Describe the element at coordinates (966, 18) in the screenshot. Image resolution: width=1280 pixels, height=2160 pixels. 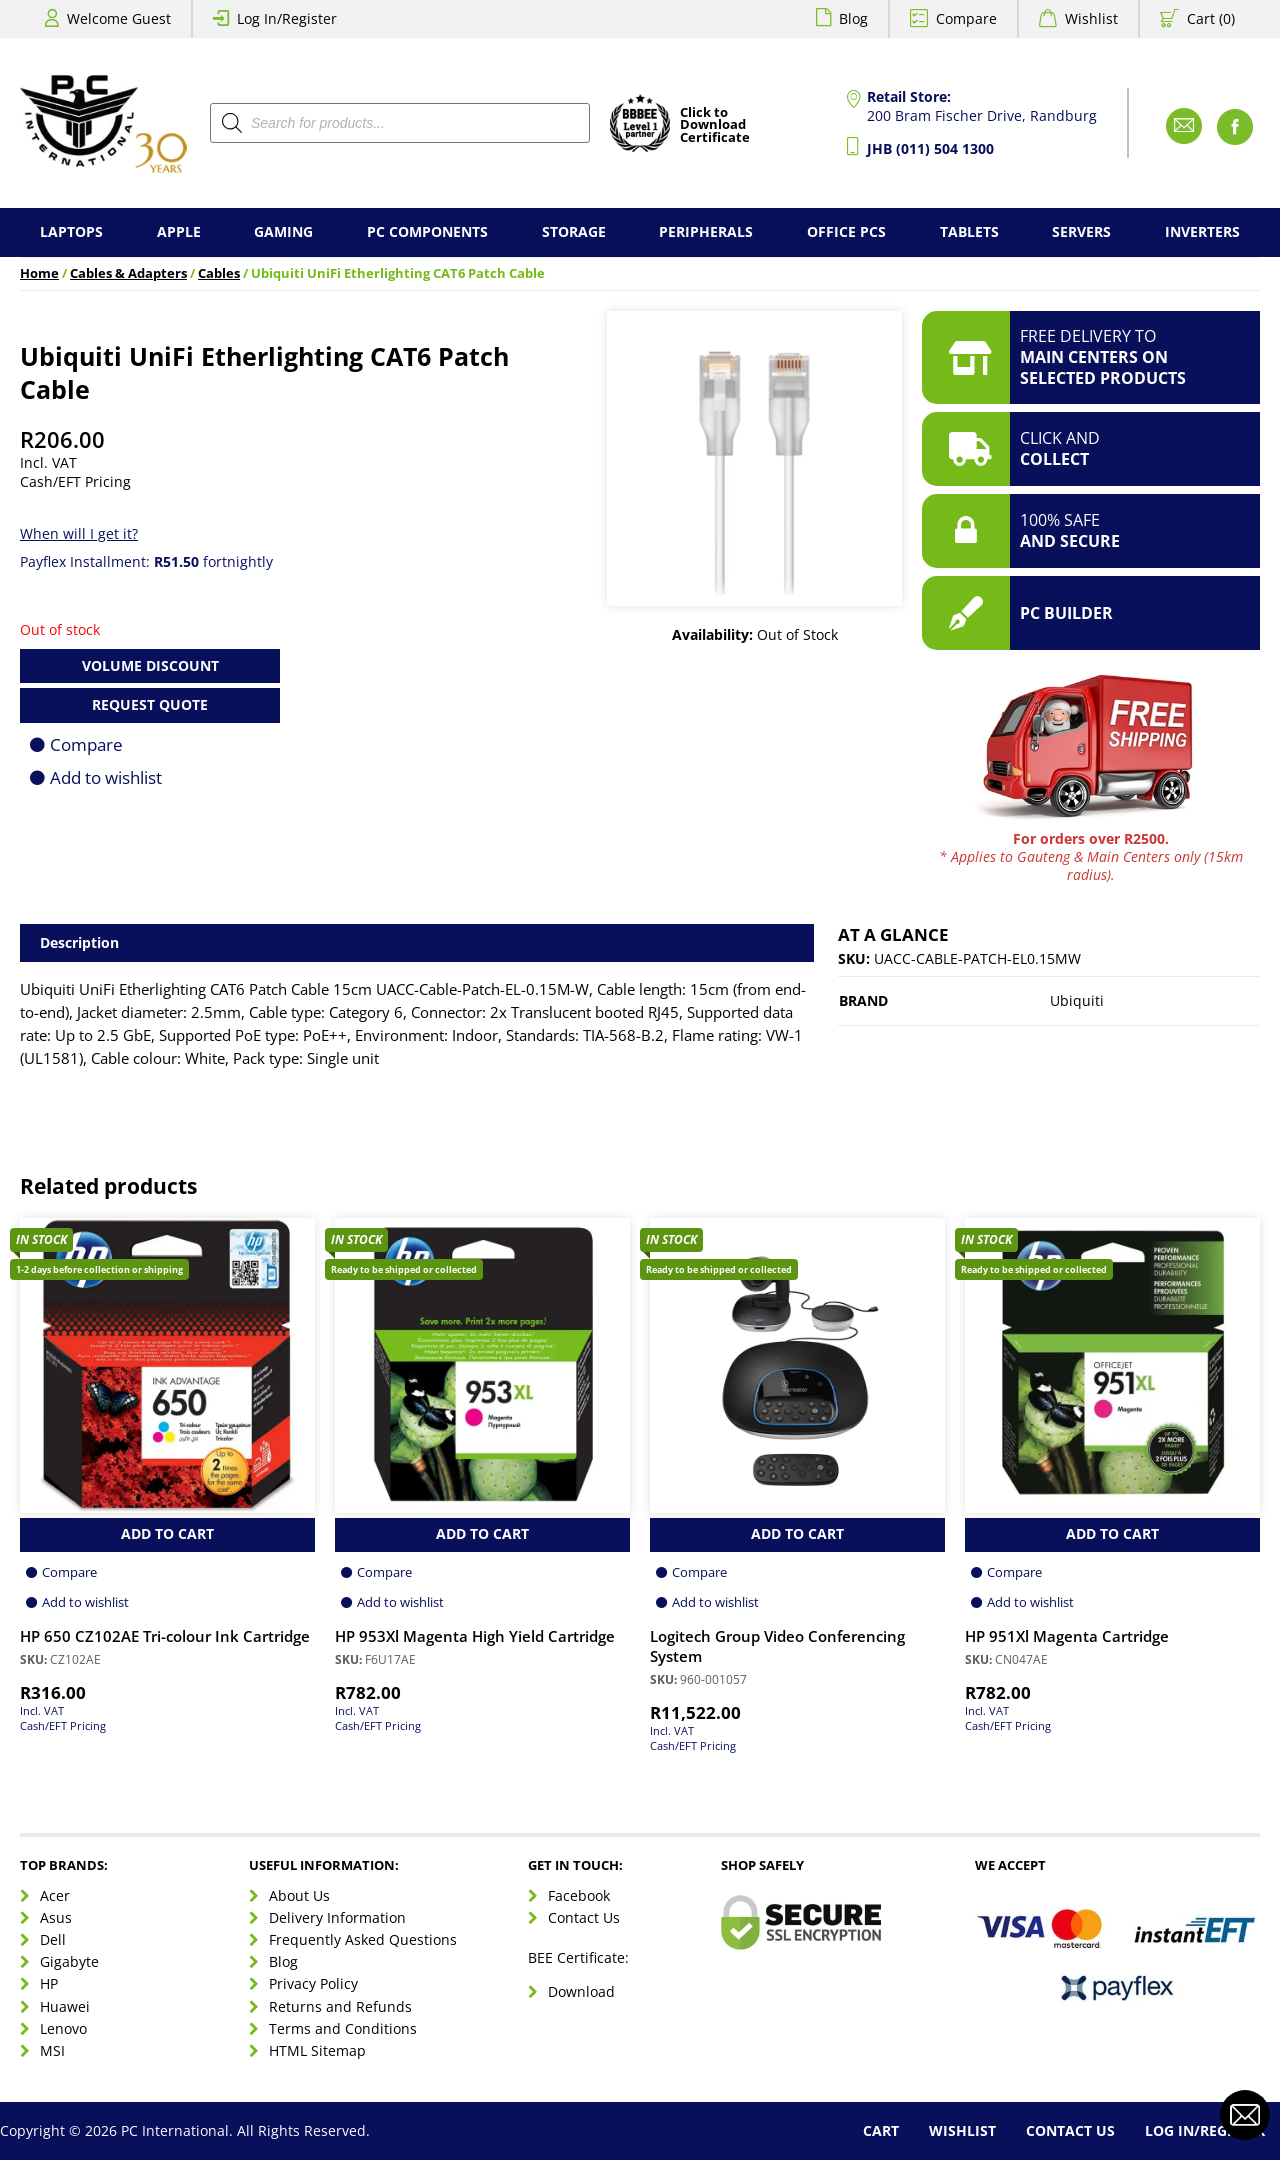
I see `Compare` at that location.